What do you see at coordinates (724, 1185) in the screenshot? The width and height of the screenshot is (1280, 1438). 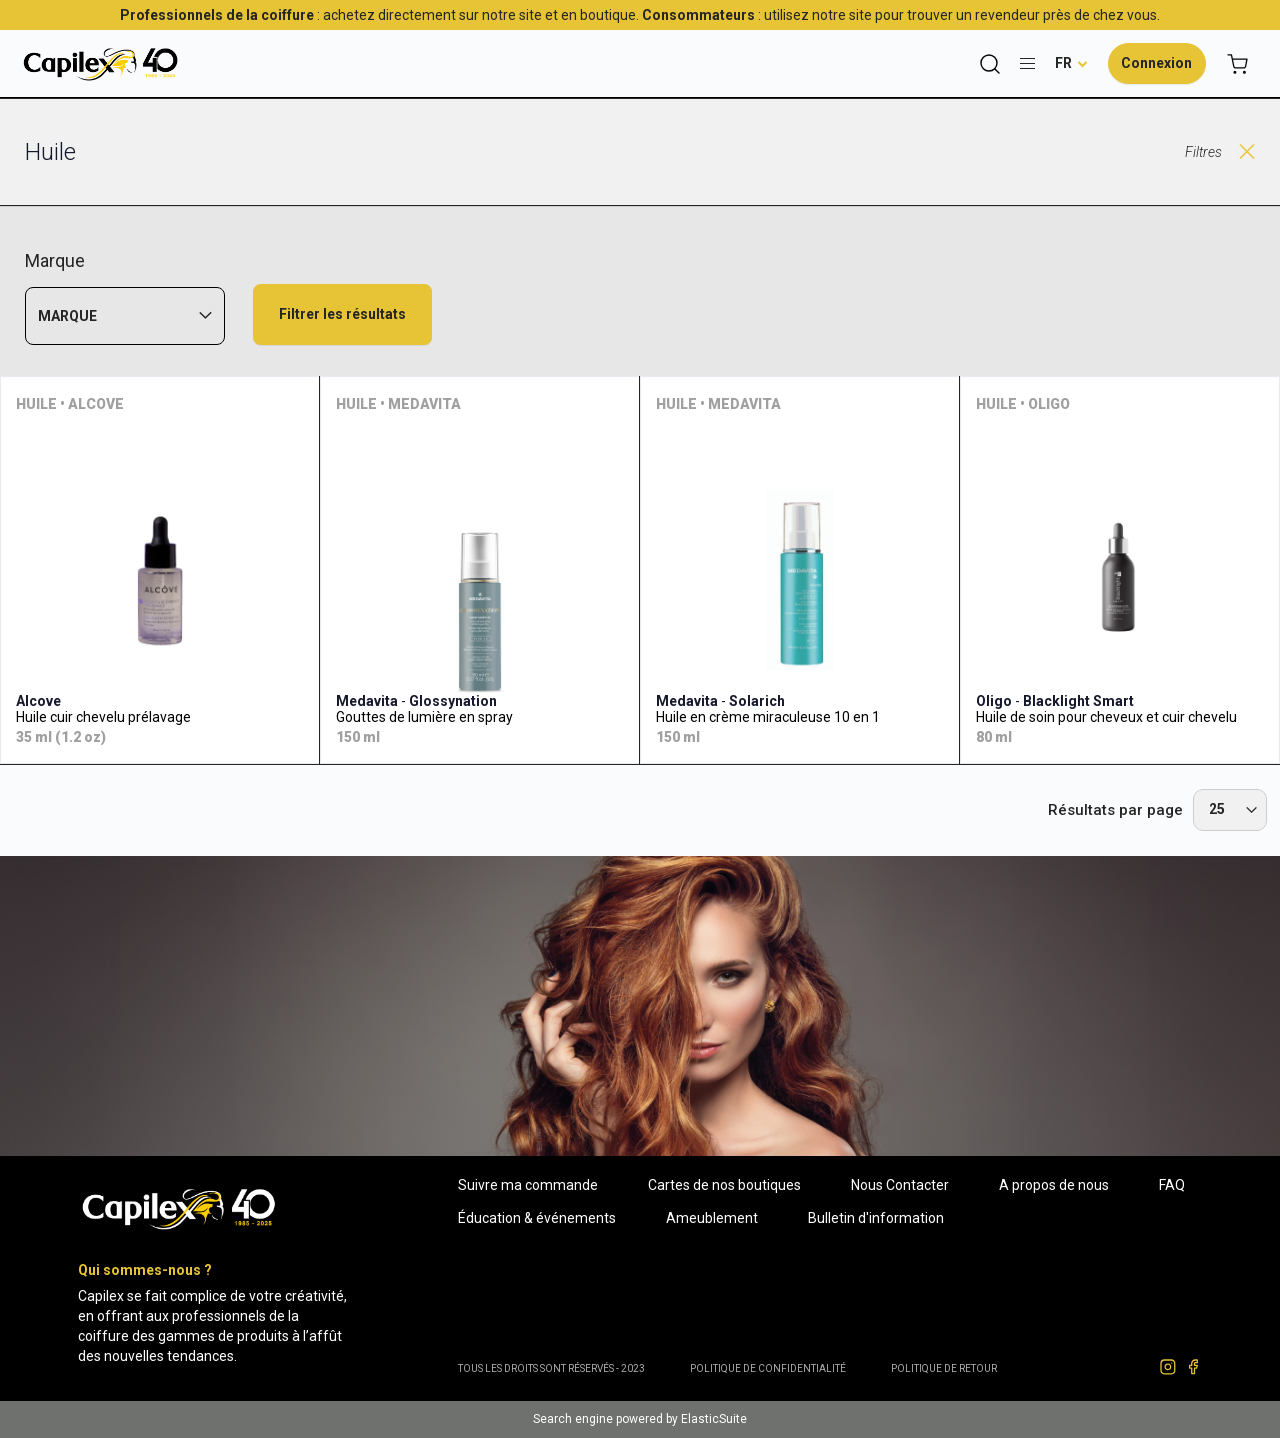 I see `Cartes de nos boutiques` at bounding box center [724, 1185].